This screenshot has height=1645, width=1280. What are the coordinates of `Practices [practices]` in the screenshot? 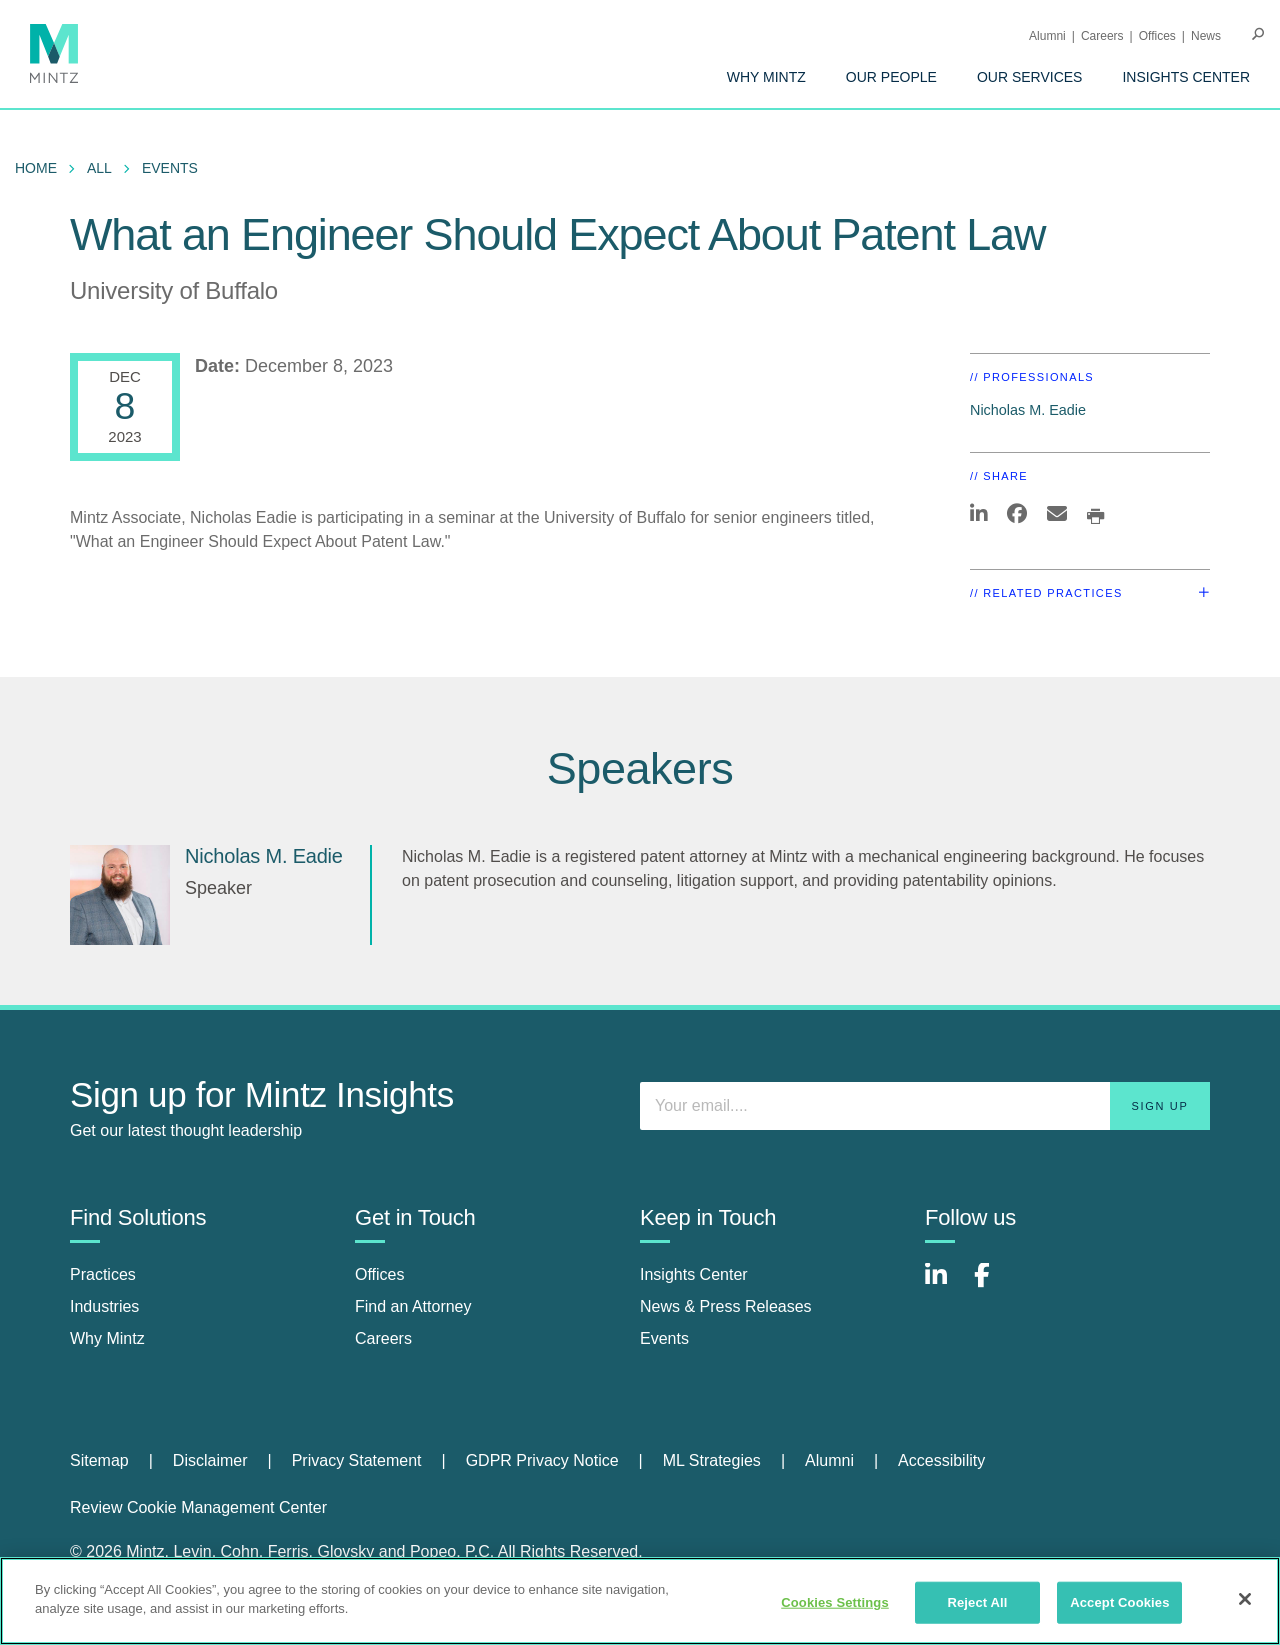 It's located at (103, 1274).